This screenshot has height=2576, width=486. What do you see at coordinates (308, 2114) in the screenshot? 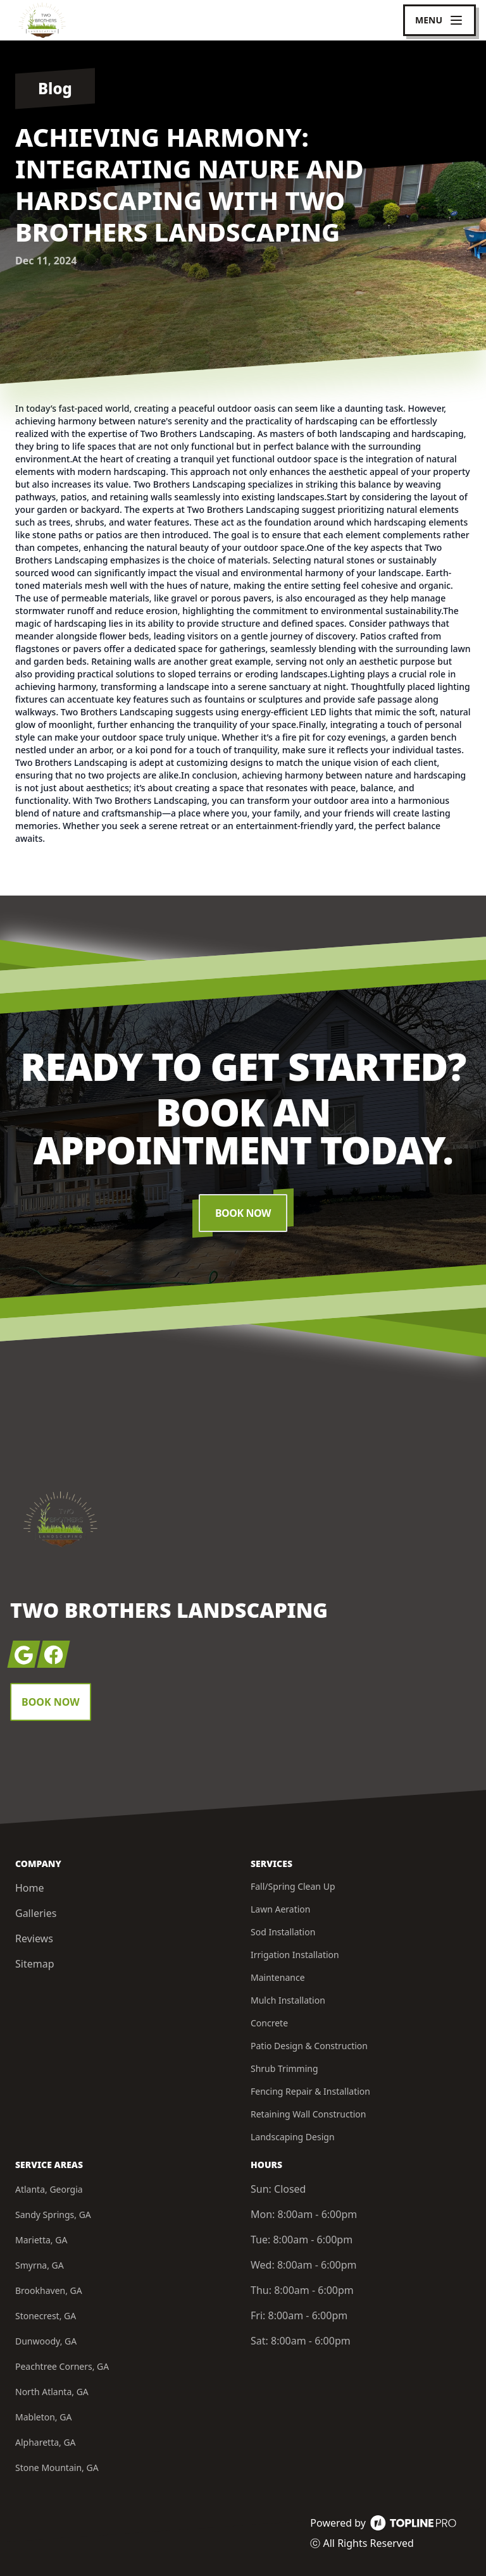
I see `Retaining Wall Construction` at bounding box center [308, 2114].